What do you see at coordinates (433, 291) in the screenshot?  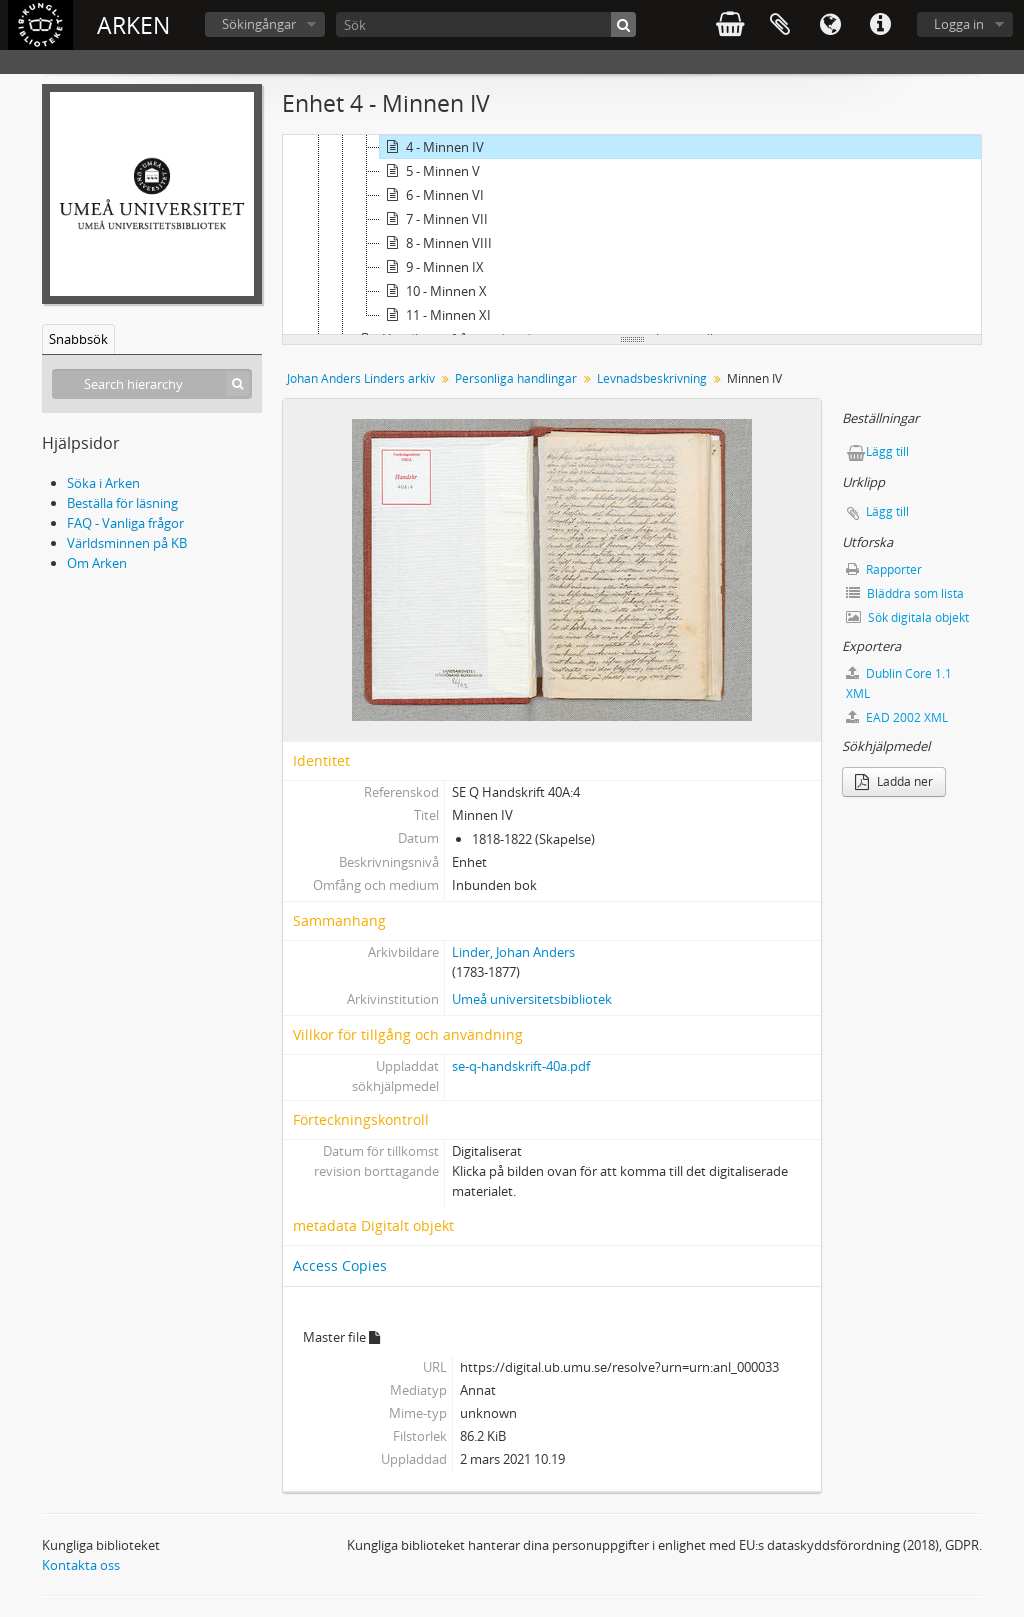 I see `10 - Minnen X` at bounding box center [433, 291].